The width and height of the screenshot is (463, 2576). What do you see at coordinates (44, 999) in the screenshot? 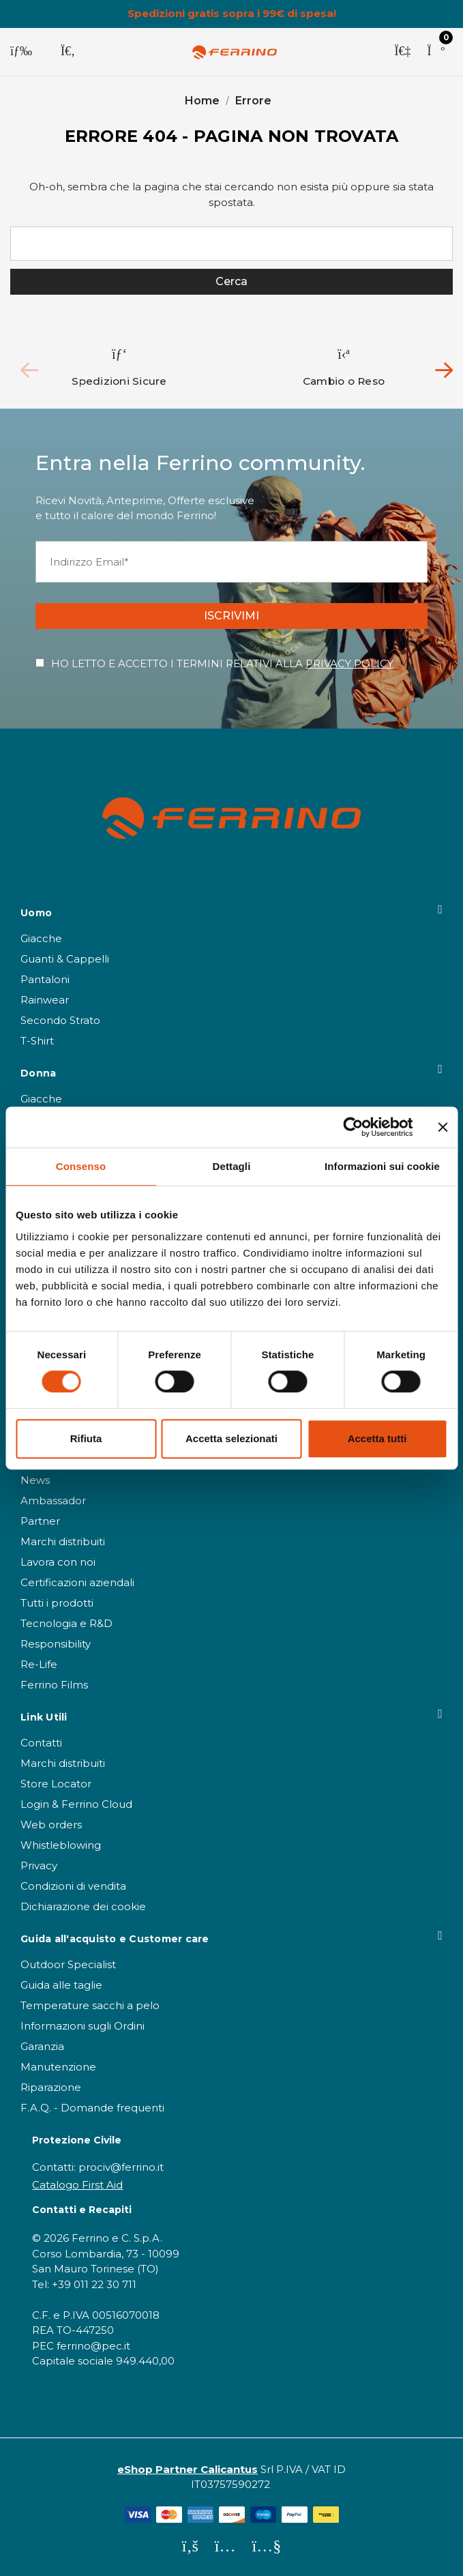
I see `Rainwear` at bounding box center [44, 999].